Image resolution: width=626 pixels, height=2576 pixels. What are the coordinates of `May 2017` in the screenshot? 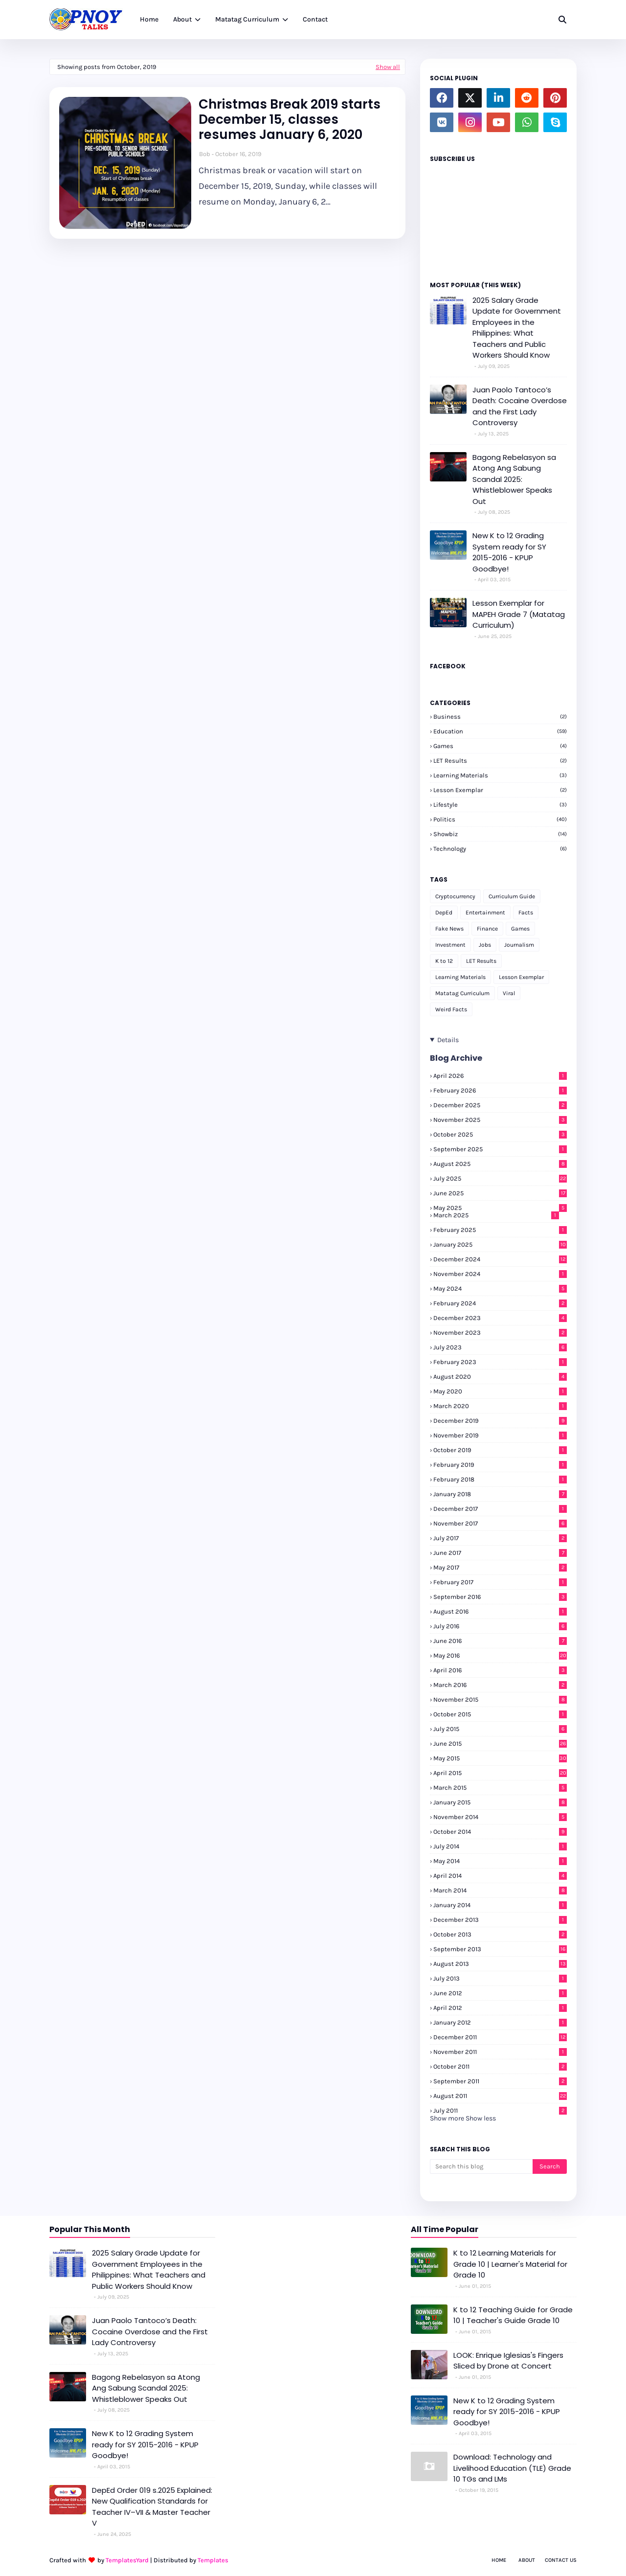 It's located at (500, 1567).